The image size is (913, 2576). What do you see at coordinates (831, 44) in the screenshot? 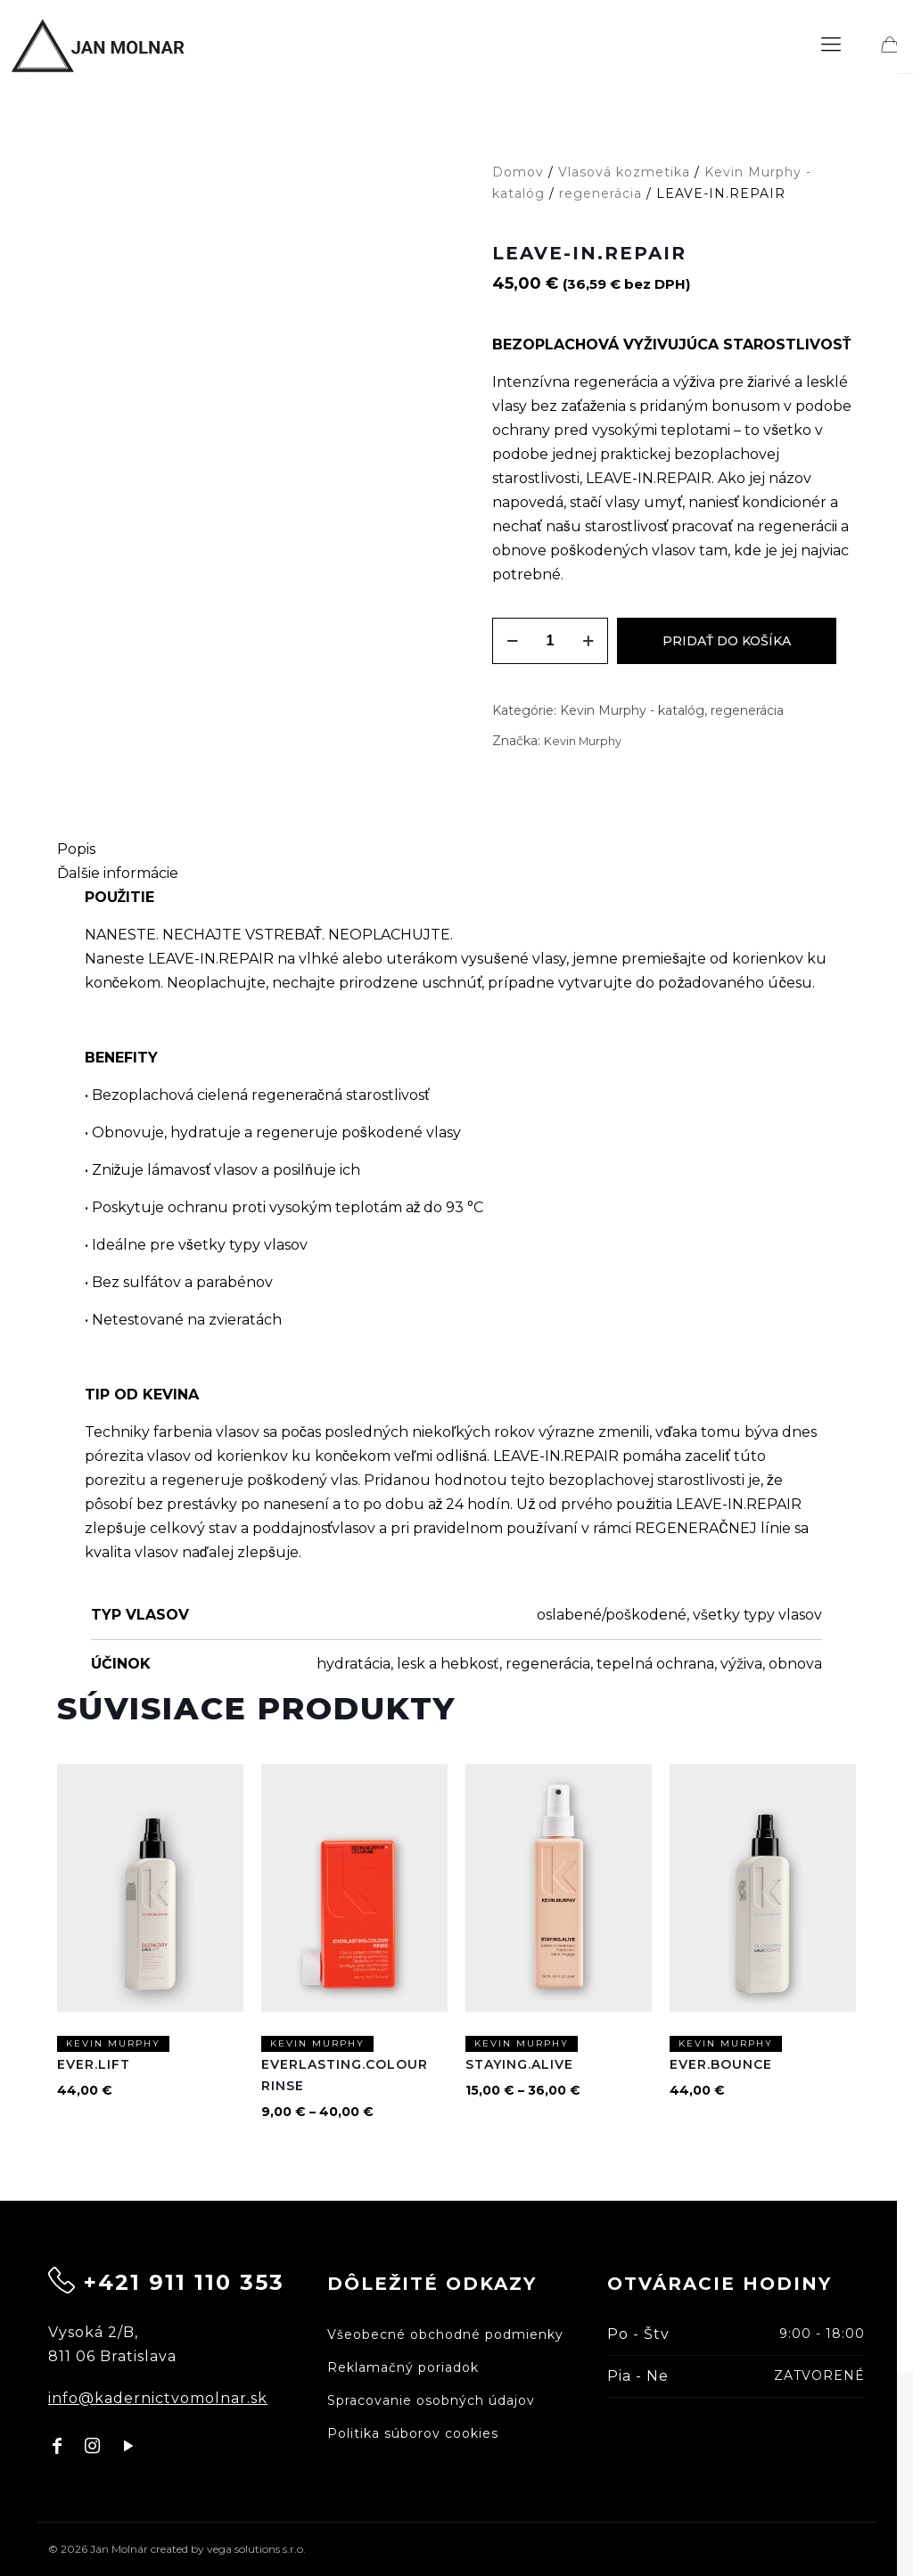
I see `[mobile menu]` at bounding box center [831, 44].